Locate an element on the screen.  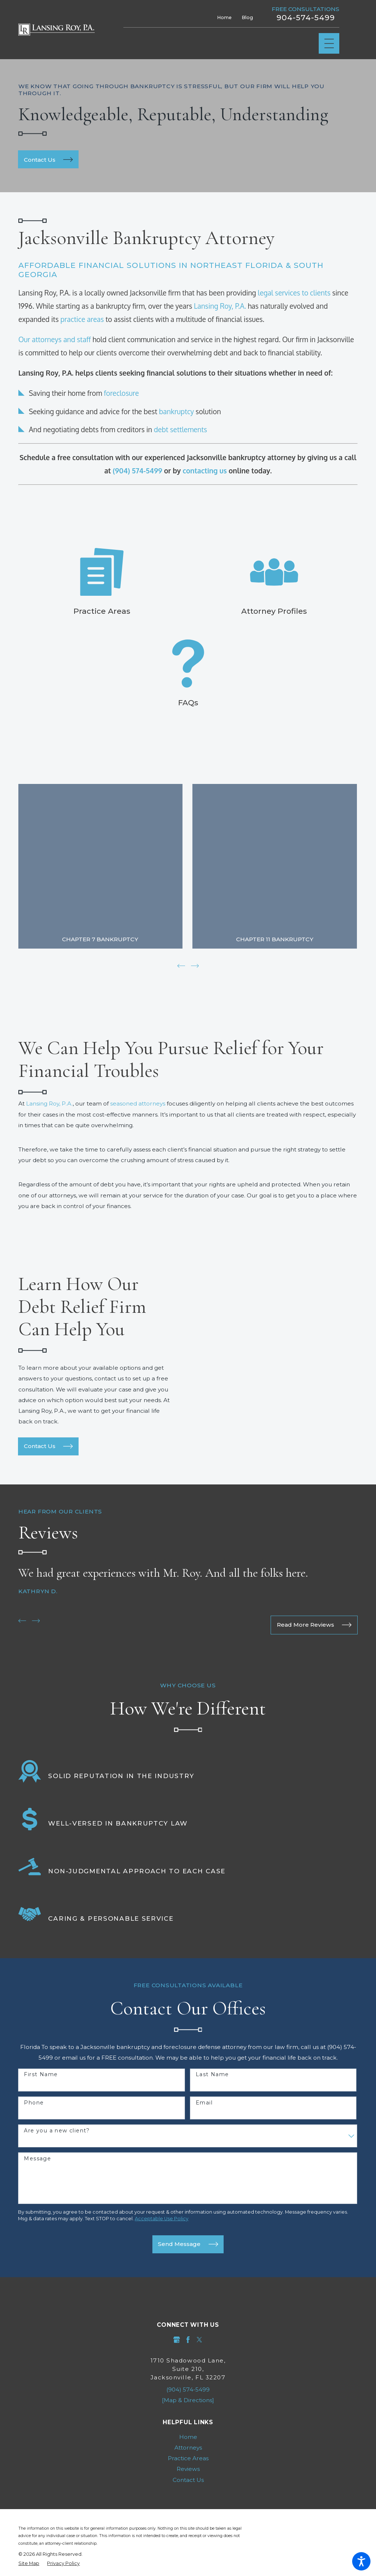
Attorneys is located at coordinates (188, 2446).